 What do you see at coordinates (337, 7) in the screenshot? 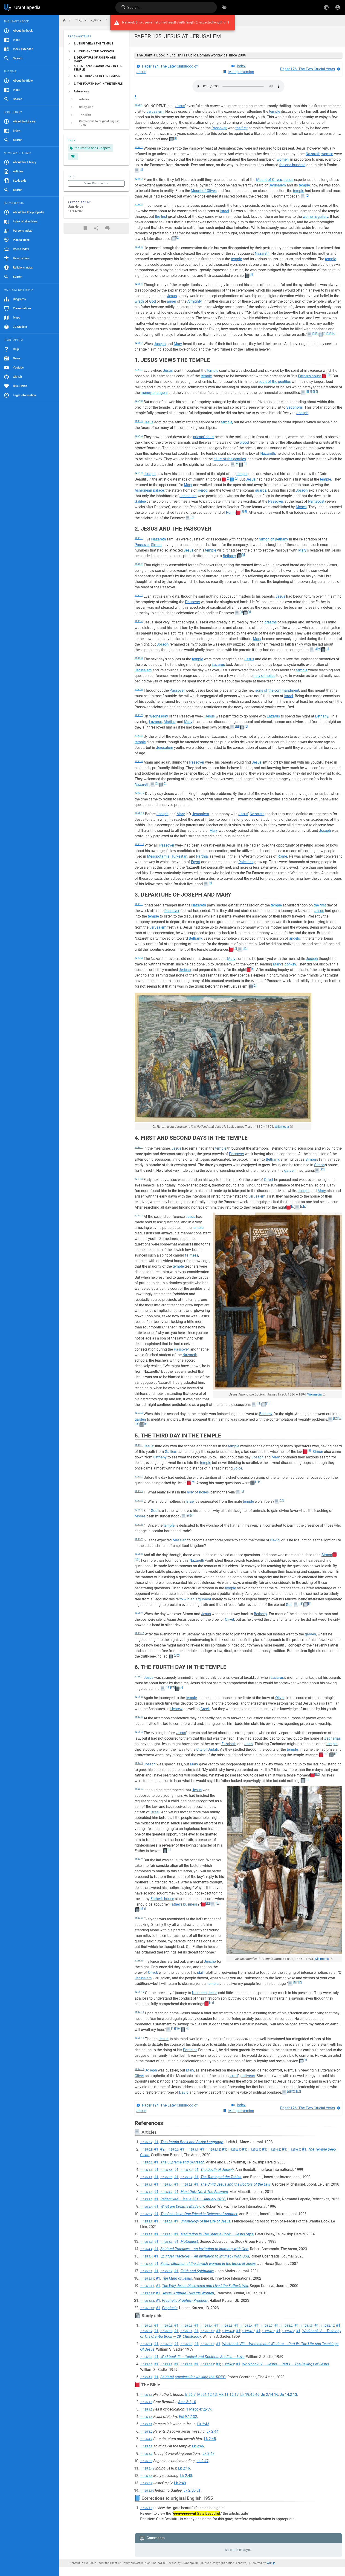
I see `[Login]` at bounding box center [337, 7].